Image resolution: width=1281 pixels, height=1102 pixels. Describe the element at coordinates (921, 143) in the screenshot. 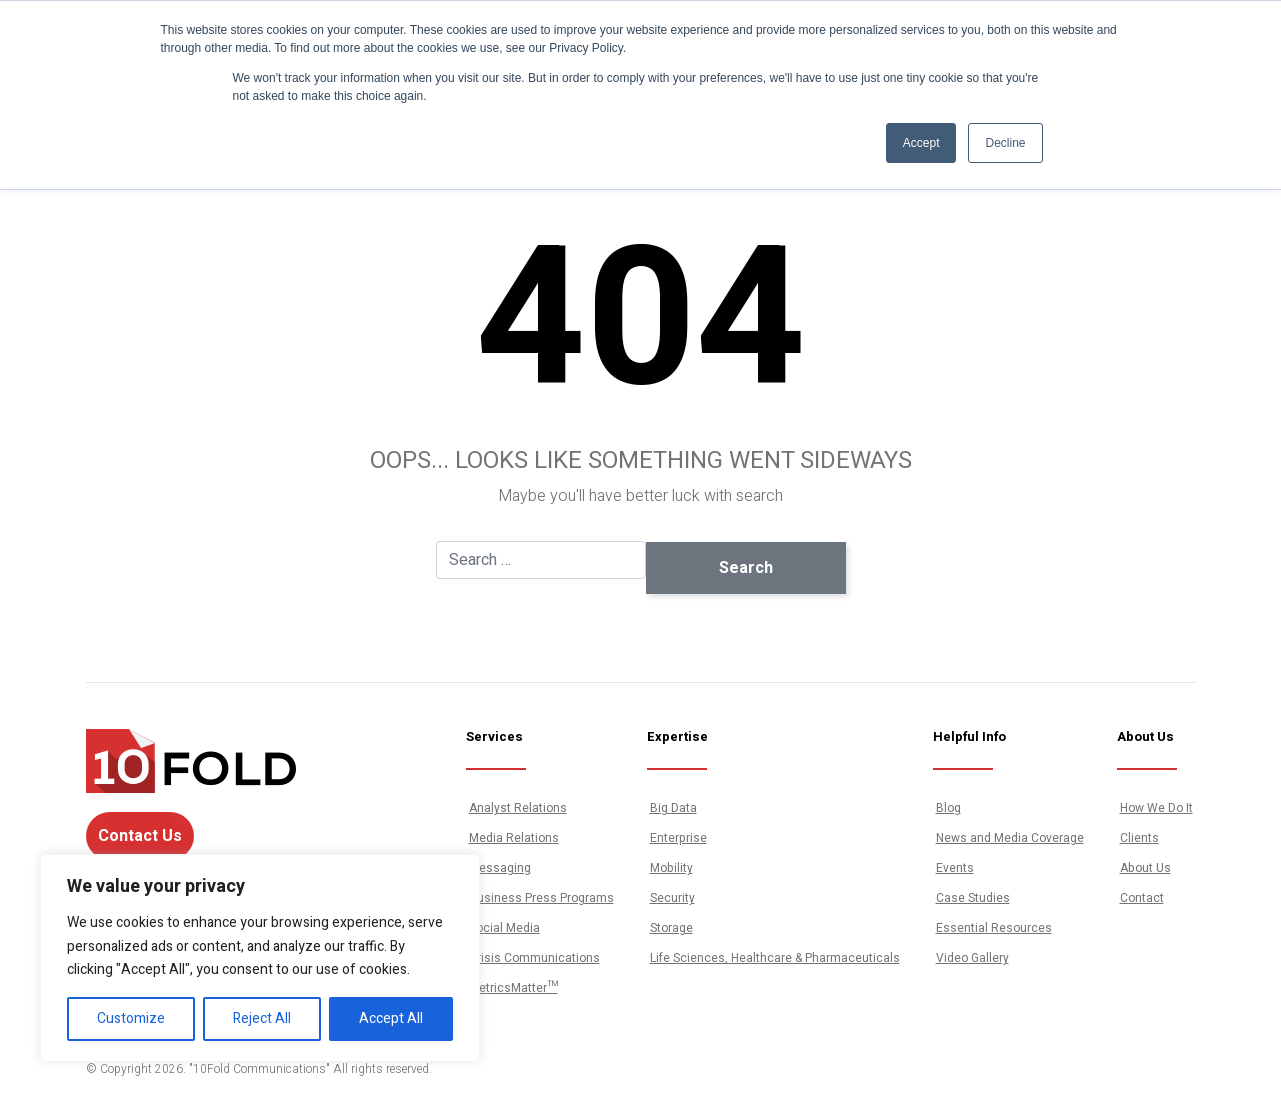

I see `Accept [button]` at that location.